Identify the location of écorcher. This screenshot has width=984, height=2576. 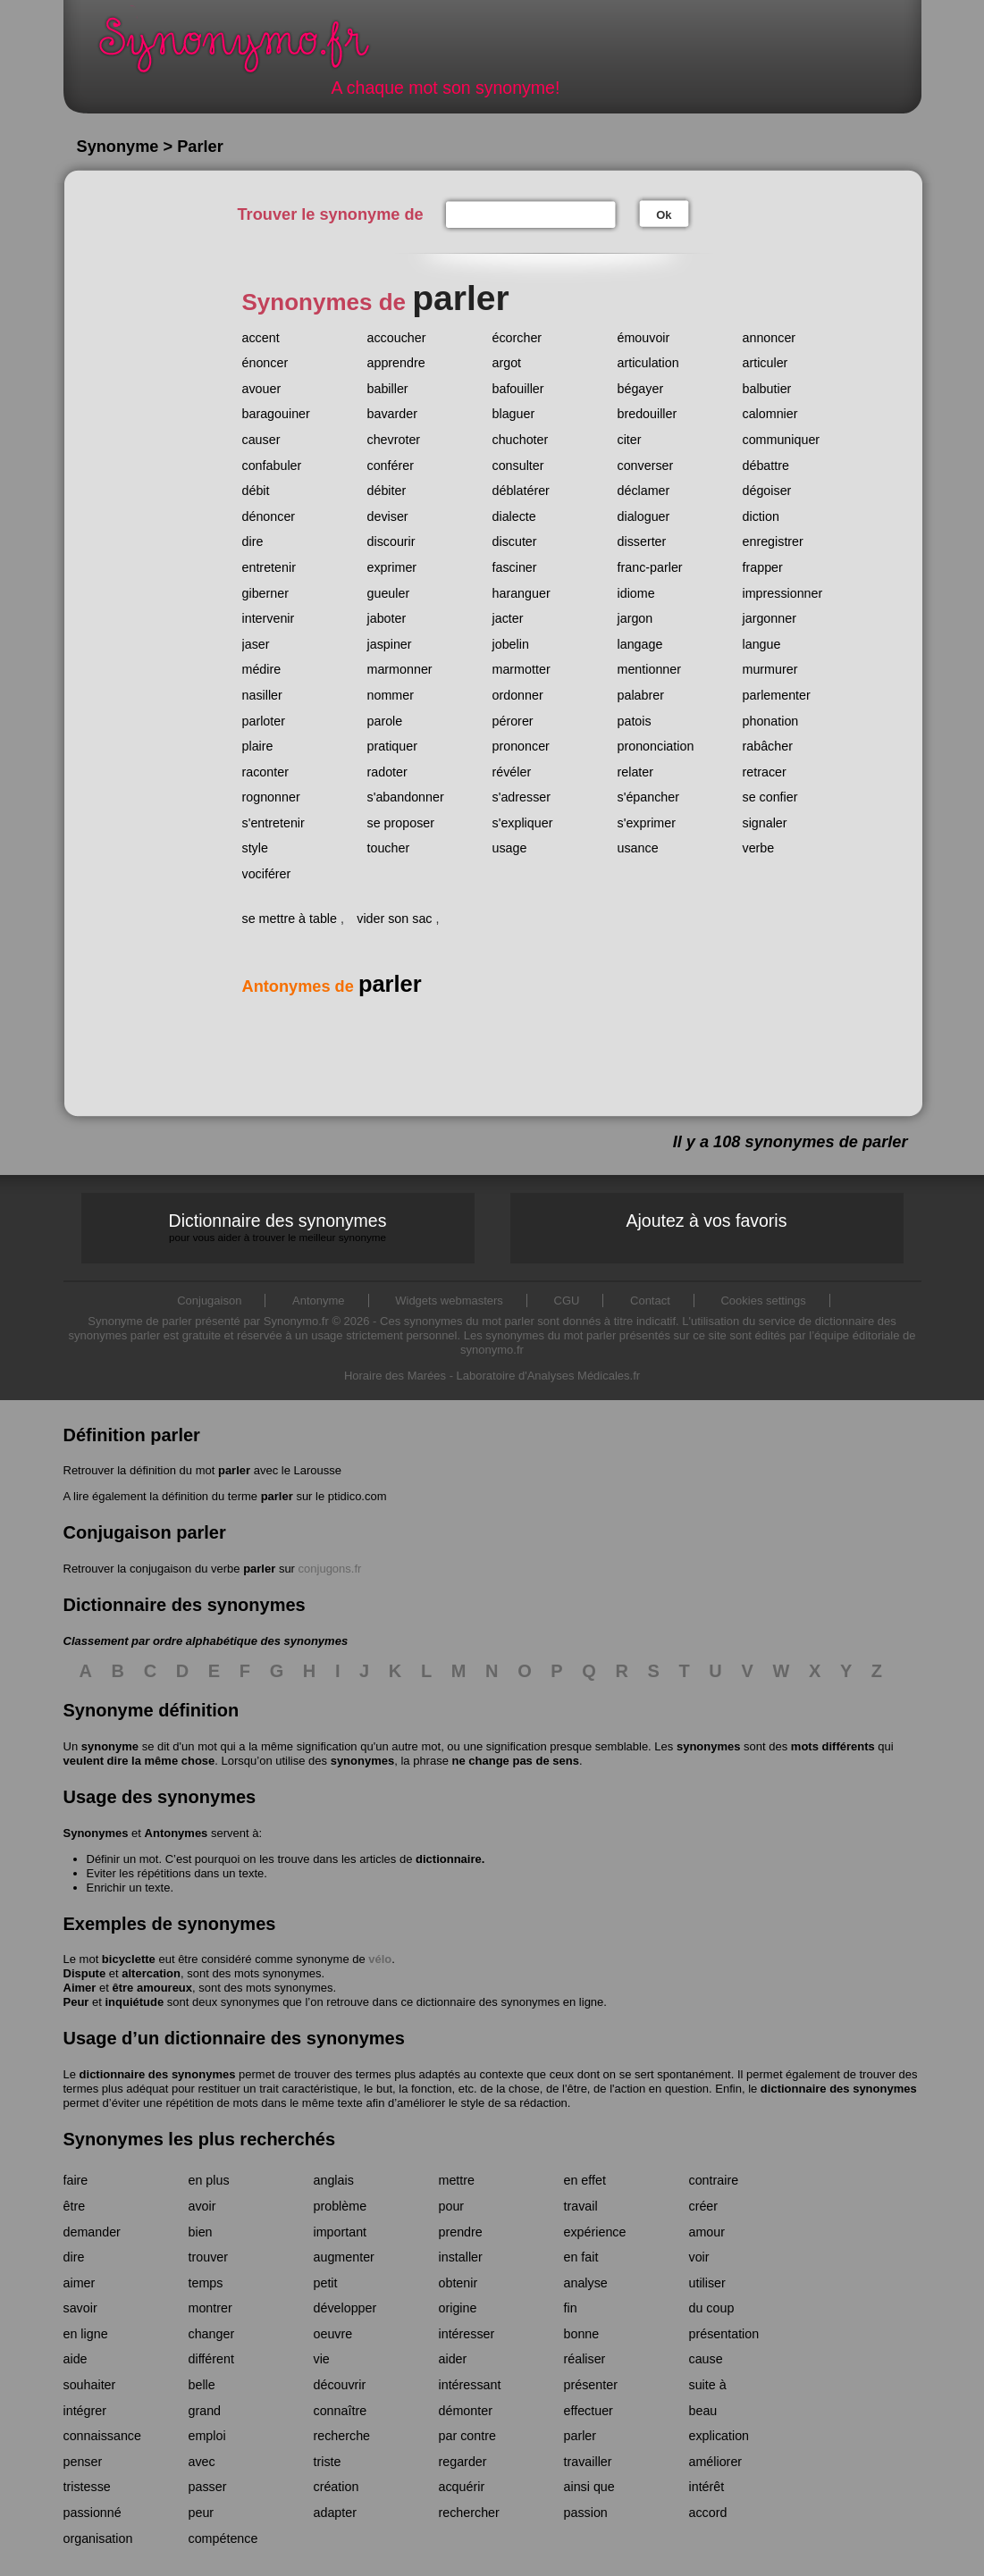
(517, 338).